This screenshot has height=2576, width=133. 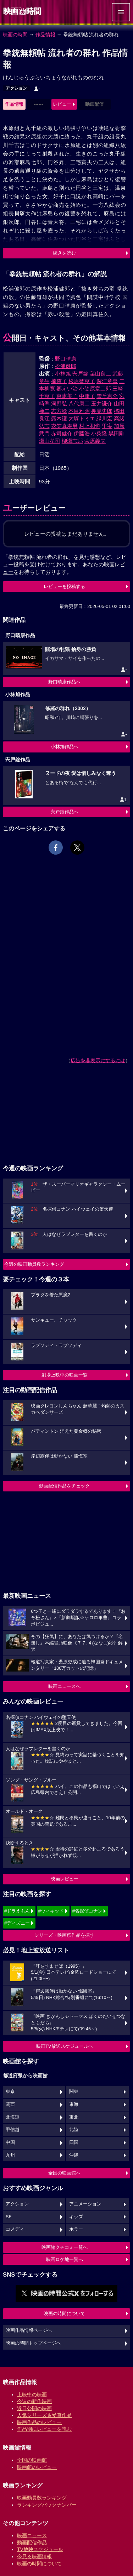 I want to click on #ドラえもん, so click(x=17, y=1911).